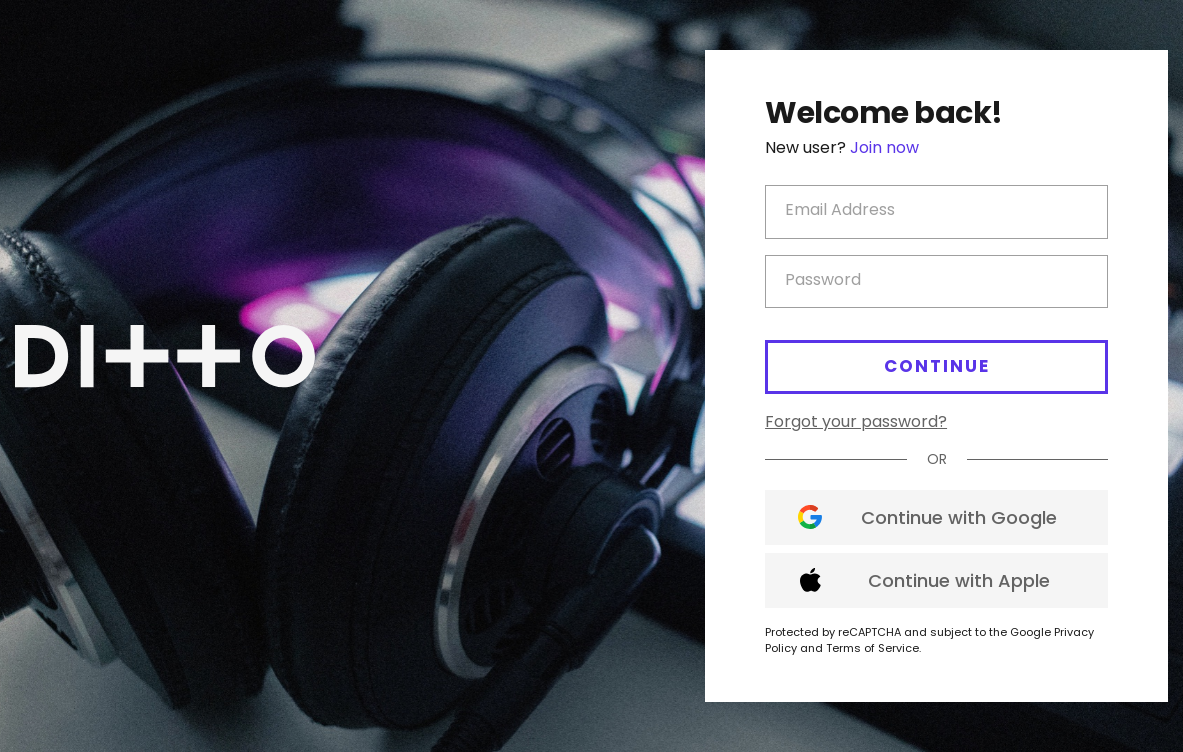  I want to click on Join now, so click(884, 147).